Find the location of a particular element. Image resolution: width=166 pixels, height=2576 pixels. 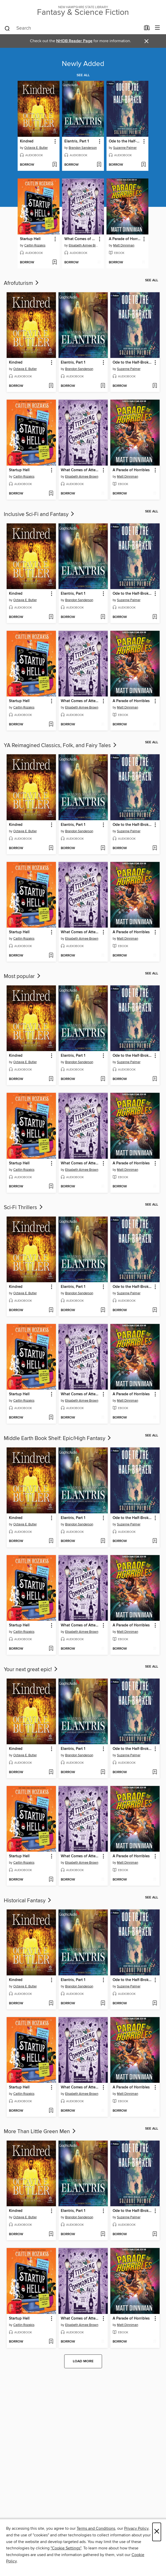

Newly Added is located at coordinates (83, 64).